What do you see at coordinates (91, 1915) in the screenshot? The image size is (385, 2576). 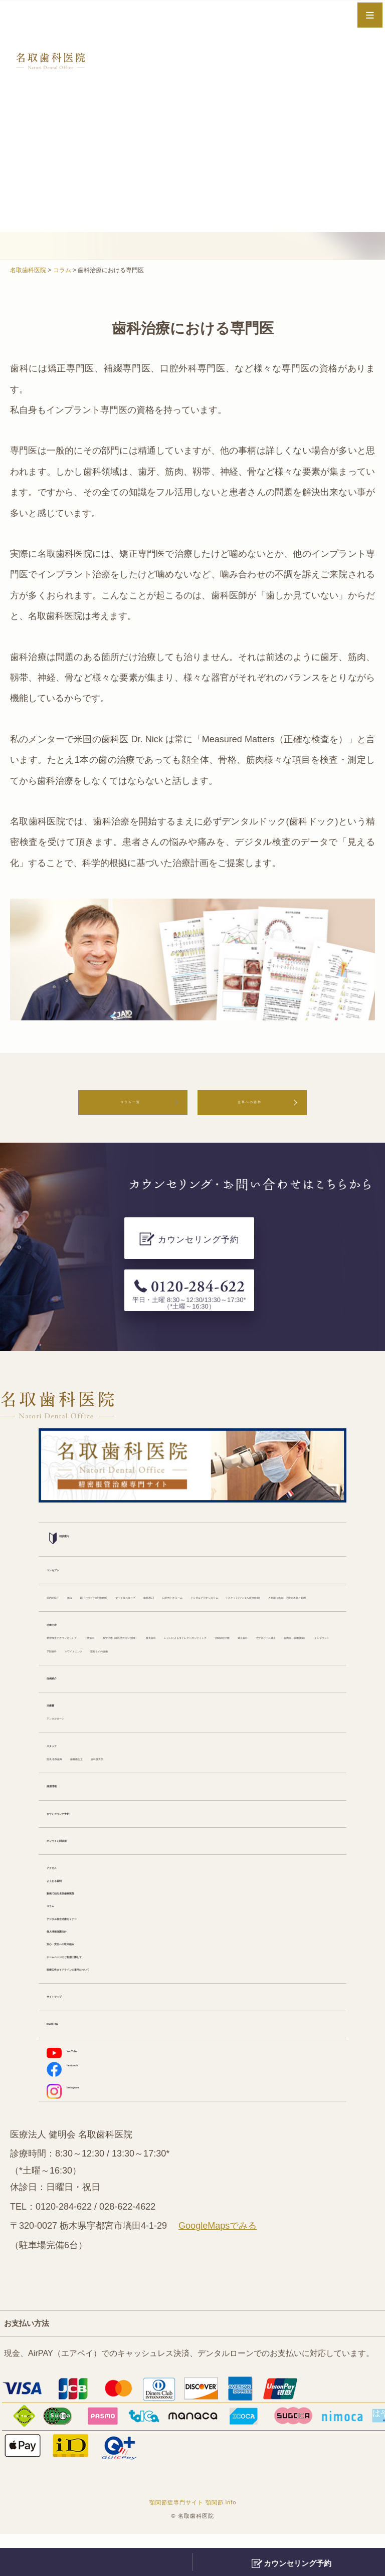 I see `動画で知る名取歯科医院` at bounding box center [91, 1915].